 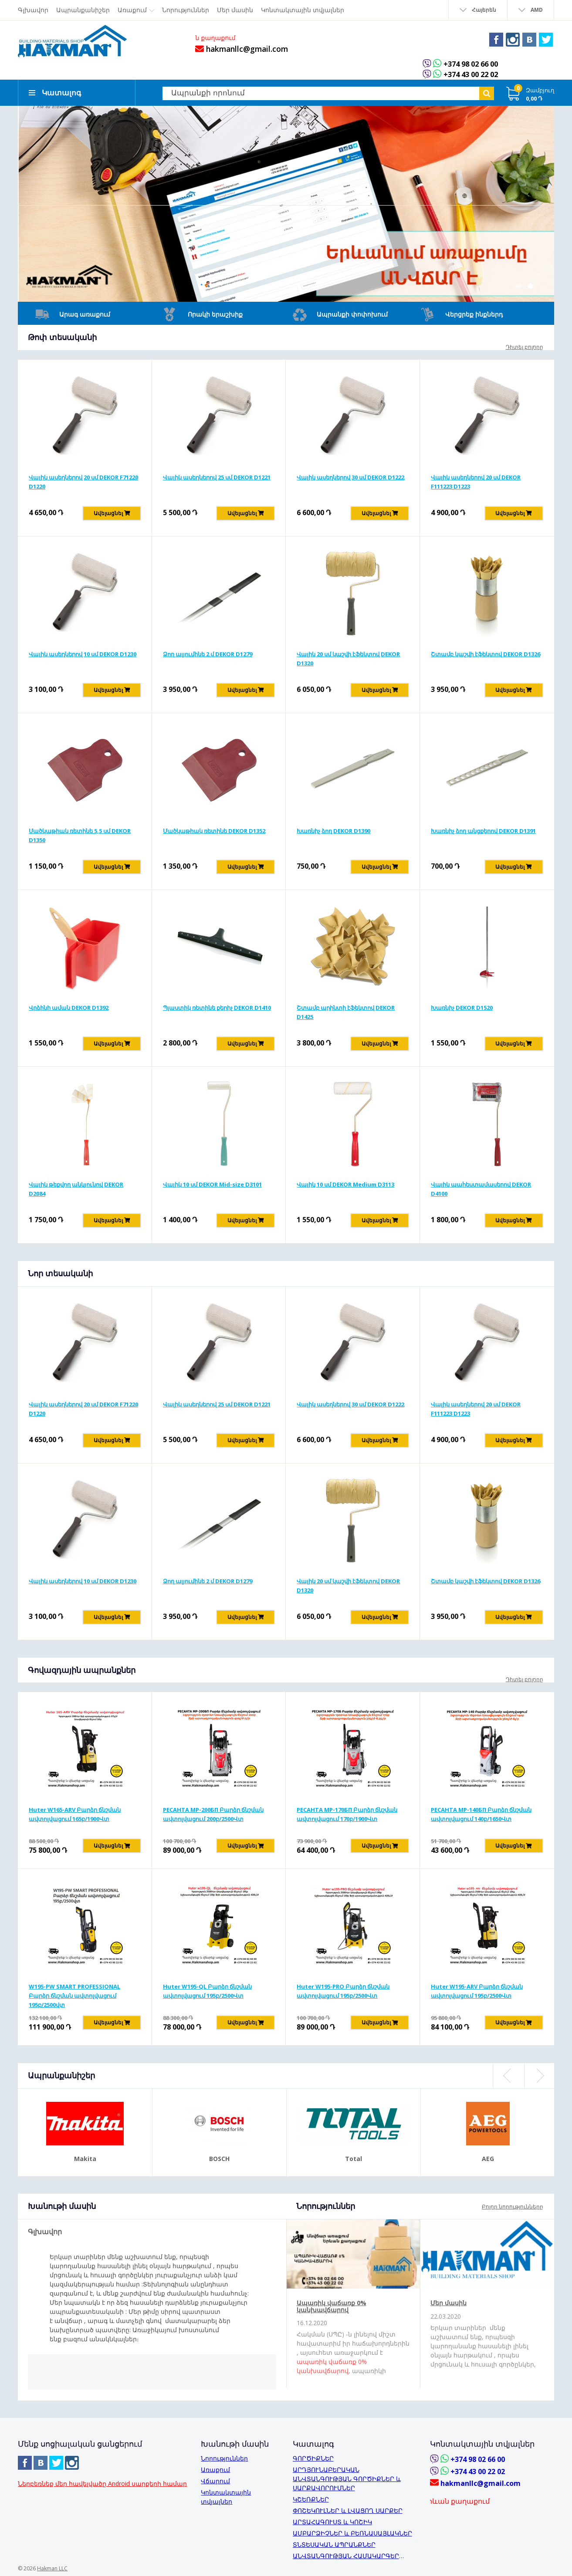 I want to click on +374 98 02 66 00, so click(x=470, y=64).